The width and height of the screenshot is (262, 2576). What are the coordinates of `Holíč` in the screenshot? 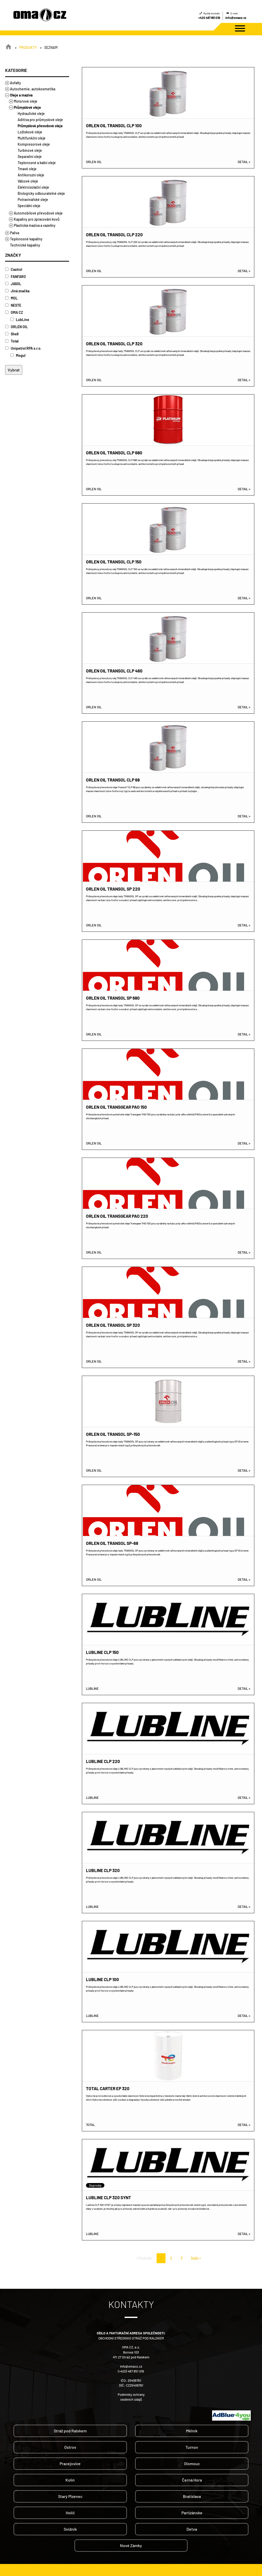 It's located at (70, 2512).